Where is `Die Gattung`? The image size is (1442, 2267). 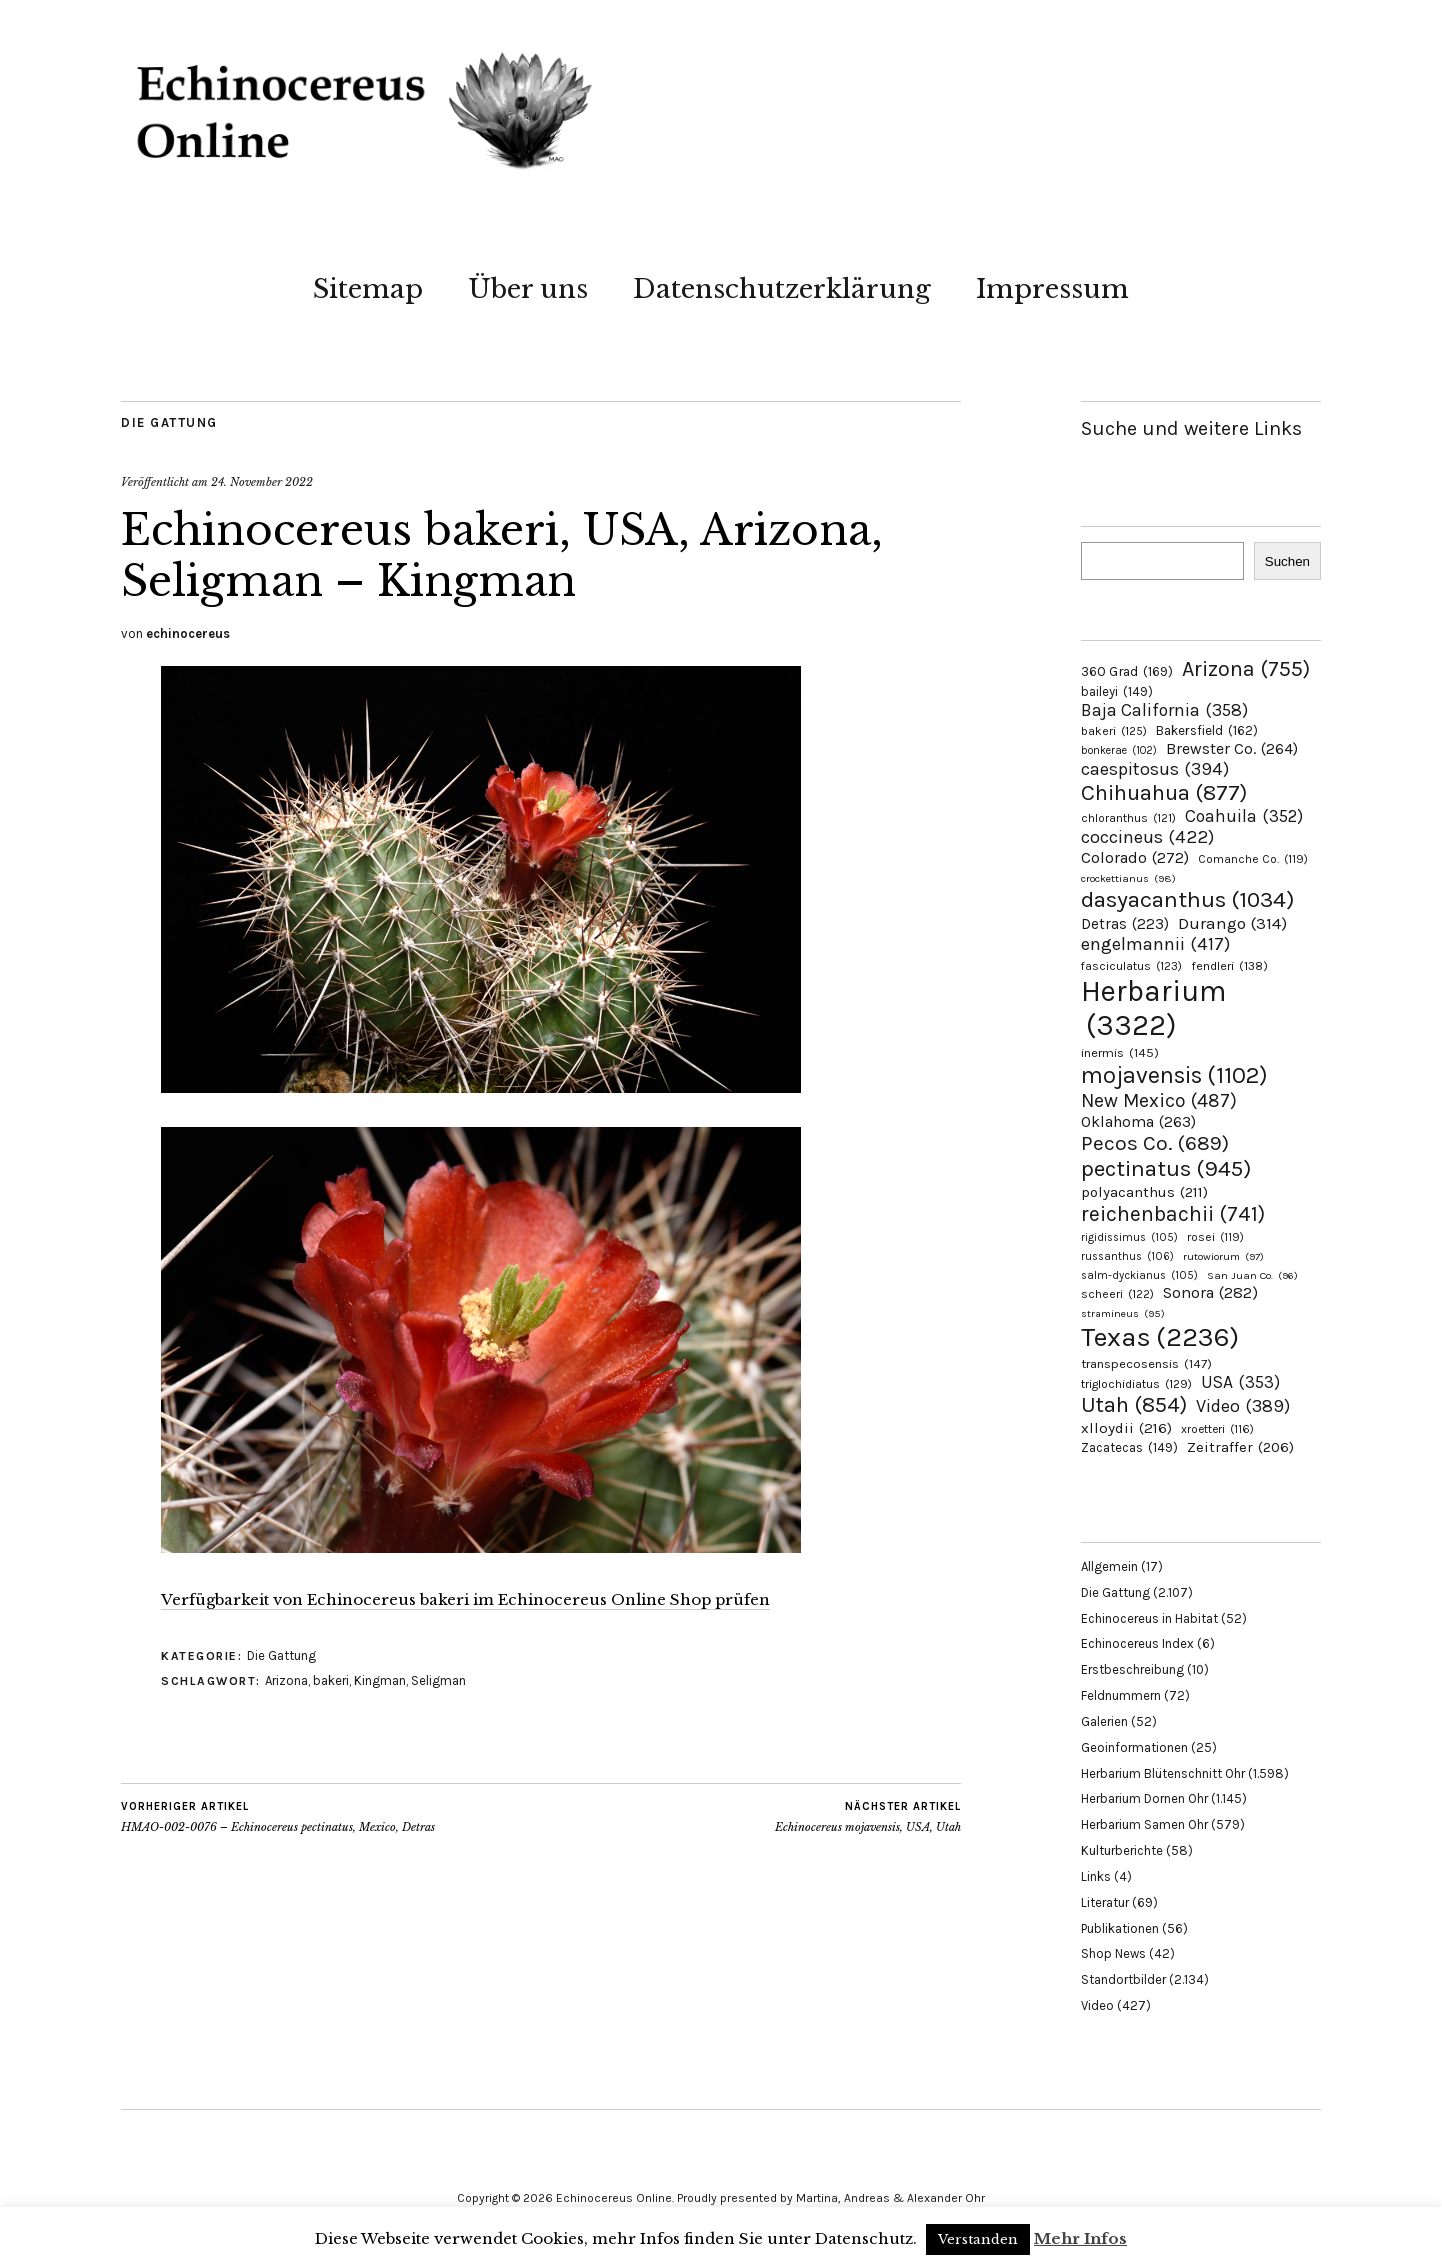
Die Gattung is located at coordinates (169, 422).